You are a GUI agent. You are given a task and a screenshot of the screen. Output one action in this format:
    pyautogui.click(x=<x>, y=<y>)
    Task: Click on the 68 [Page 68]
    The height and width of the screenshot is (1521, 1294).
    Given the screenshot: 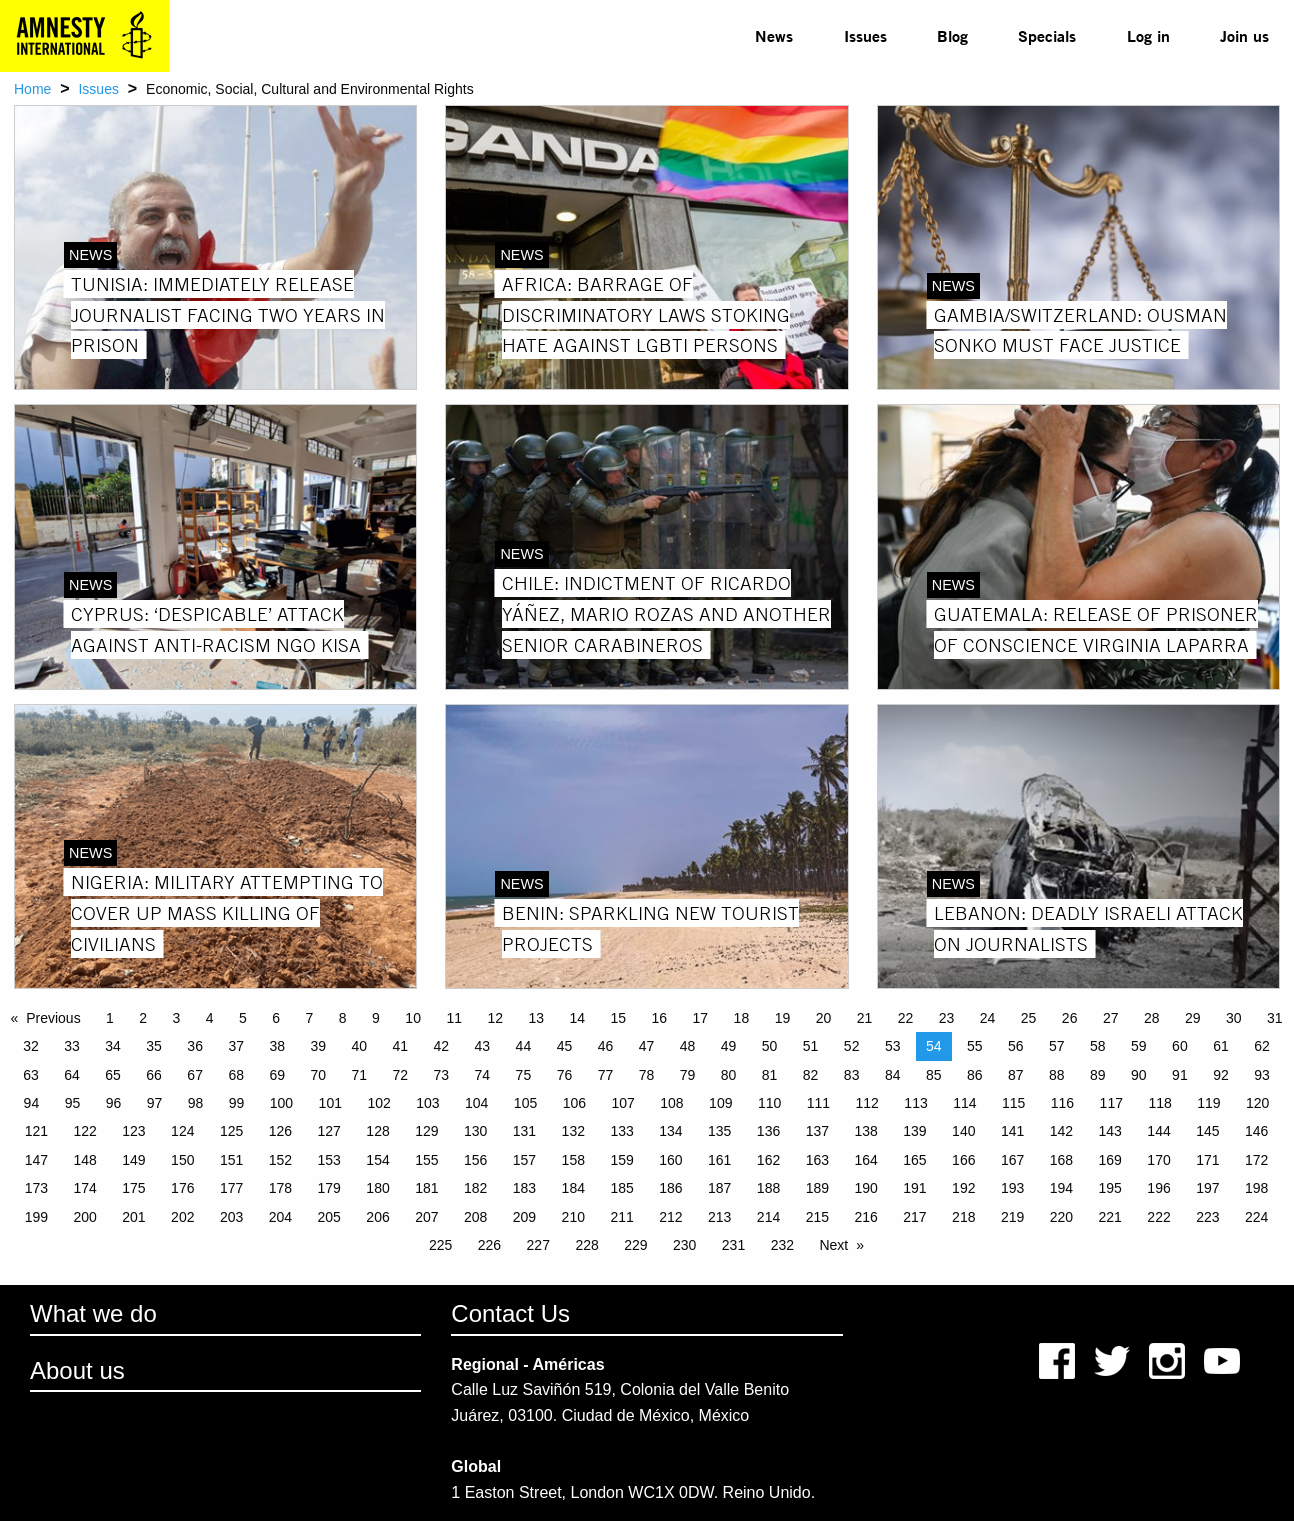 What is the action you would take?
    pyautogui.click(x=236, y=1075)
    